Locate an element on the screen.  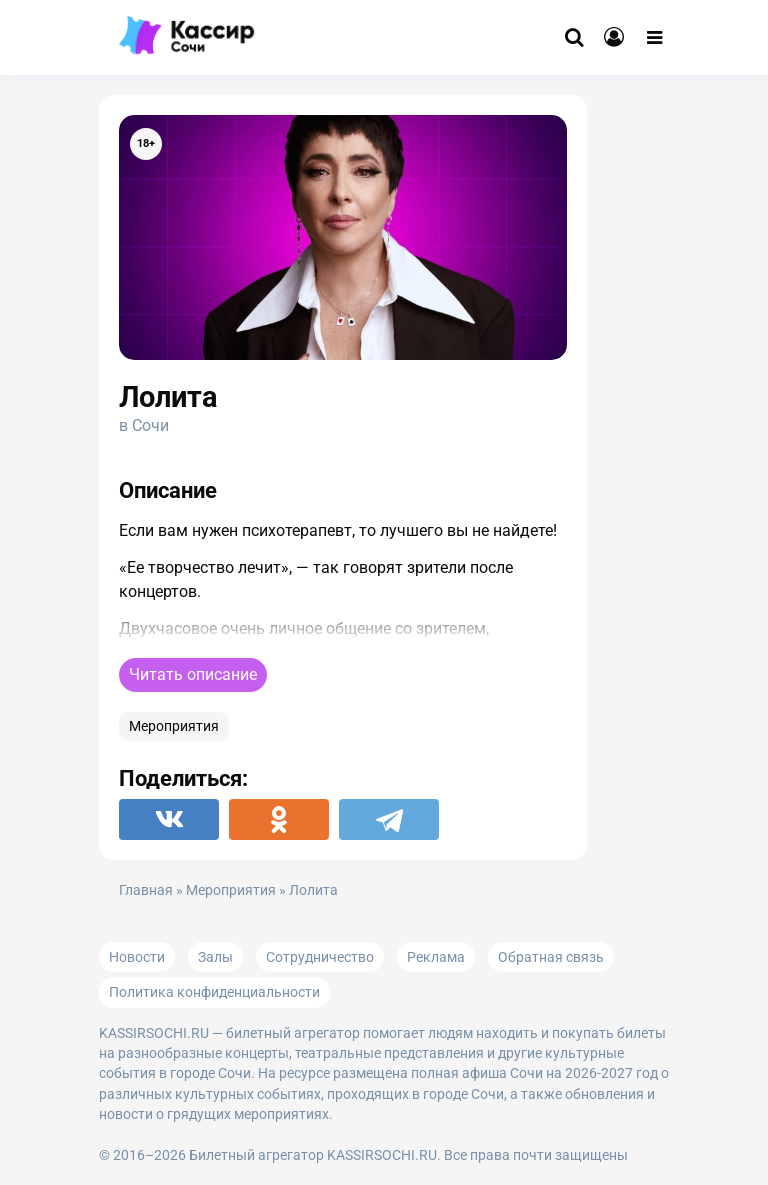
Обратная связь is located at coordinates (551, 957).